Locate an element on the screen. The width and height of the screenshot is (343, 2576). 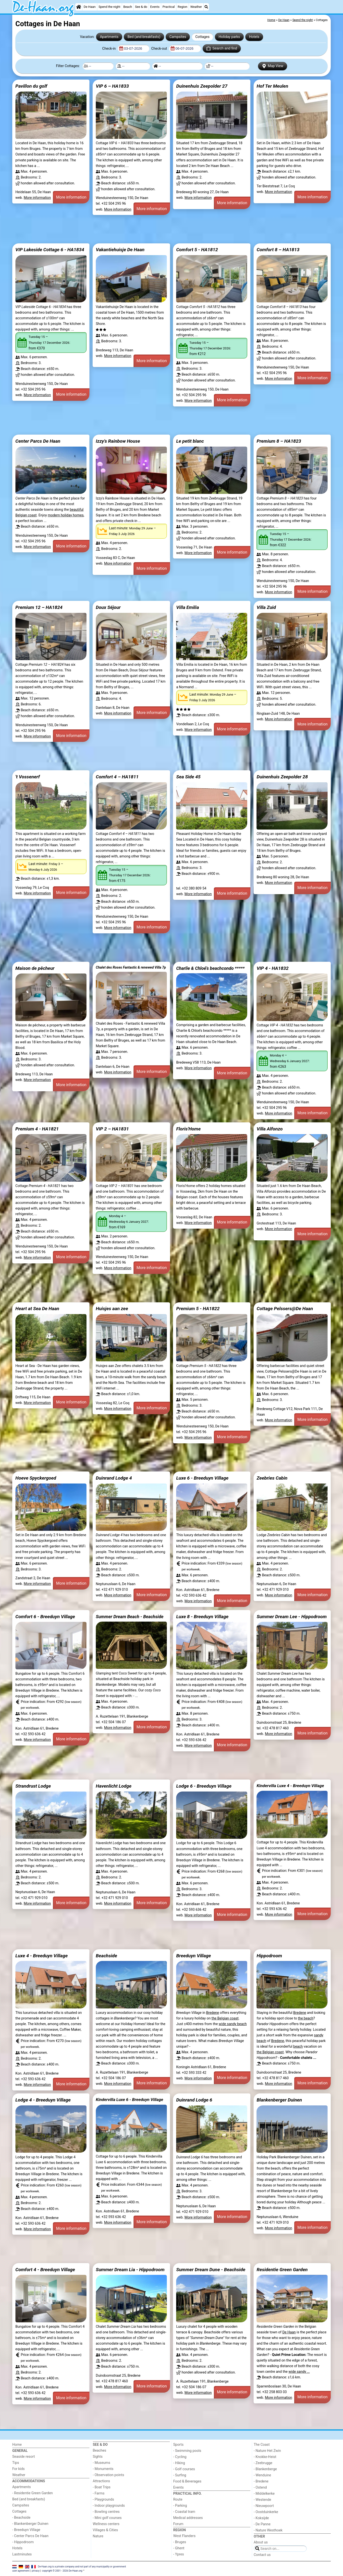
- Oostduinkerke is located at coordinates (266, 2512).